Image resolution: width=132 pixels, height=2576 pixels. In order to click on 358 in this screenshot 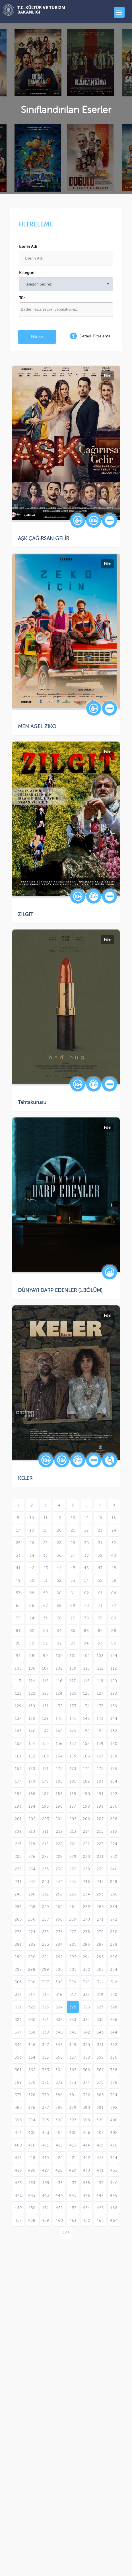, I will do `click(86, 2057)`.